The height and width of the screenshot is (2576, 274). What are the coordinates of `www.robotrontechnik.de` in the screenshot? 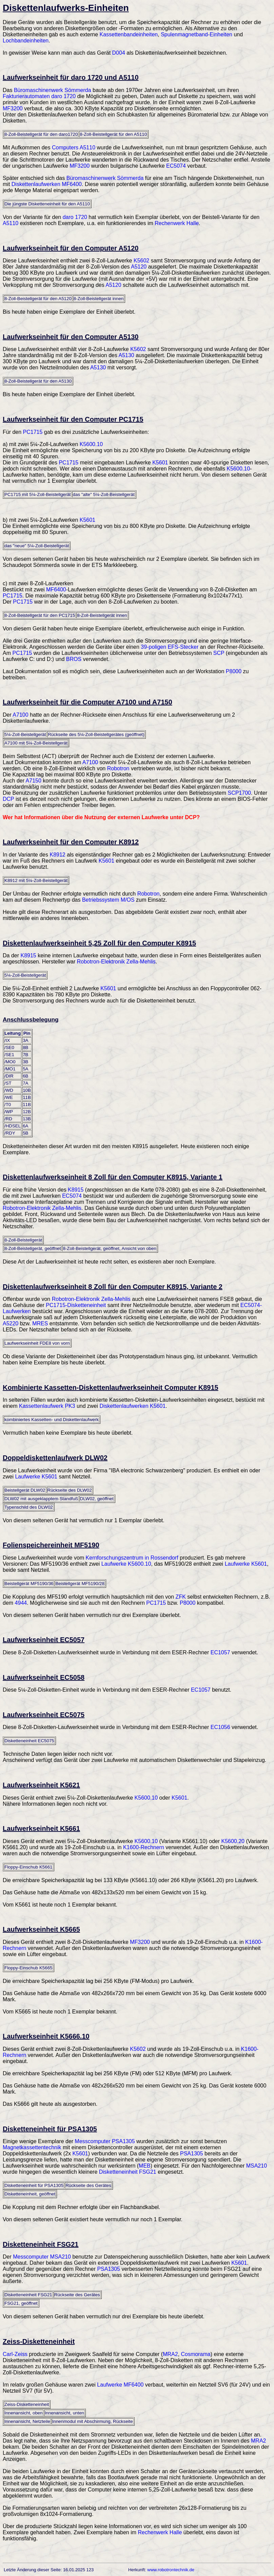 It's located at (170, 2569).